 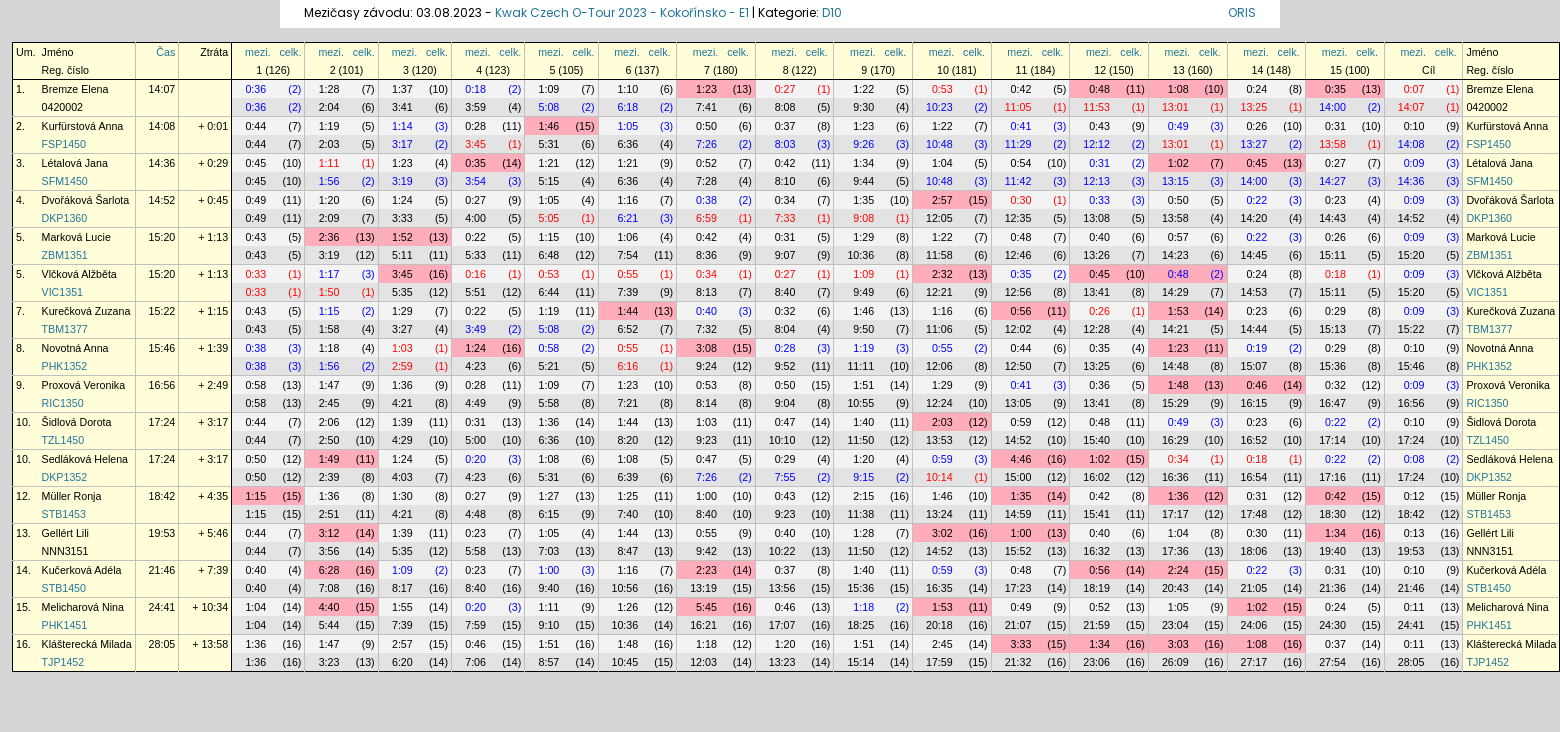 I want to click on 0:26, so click(x=1256, y=126).